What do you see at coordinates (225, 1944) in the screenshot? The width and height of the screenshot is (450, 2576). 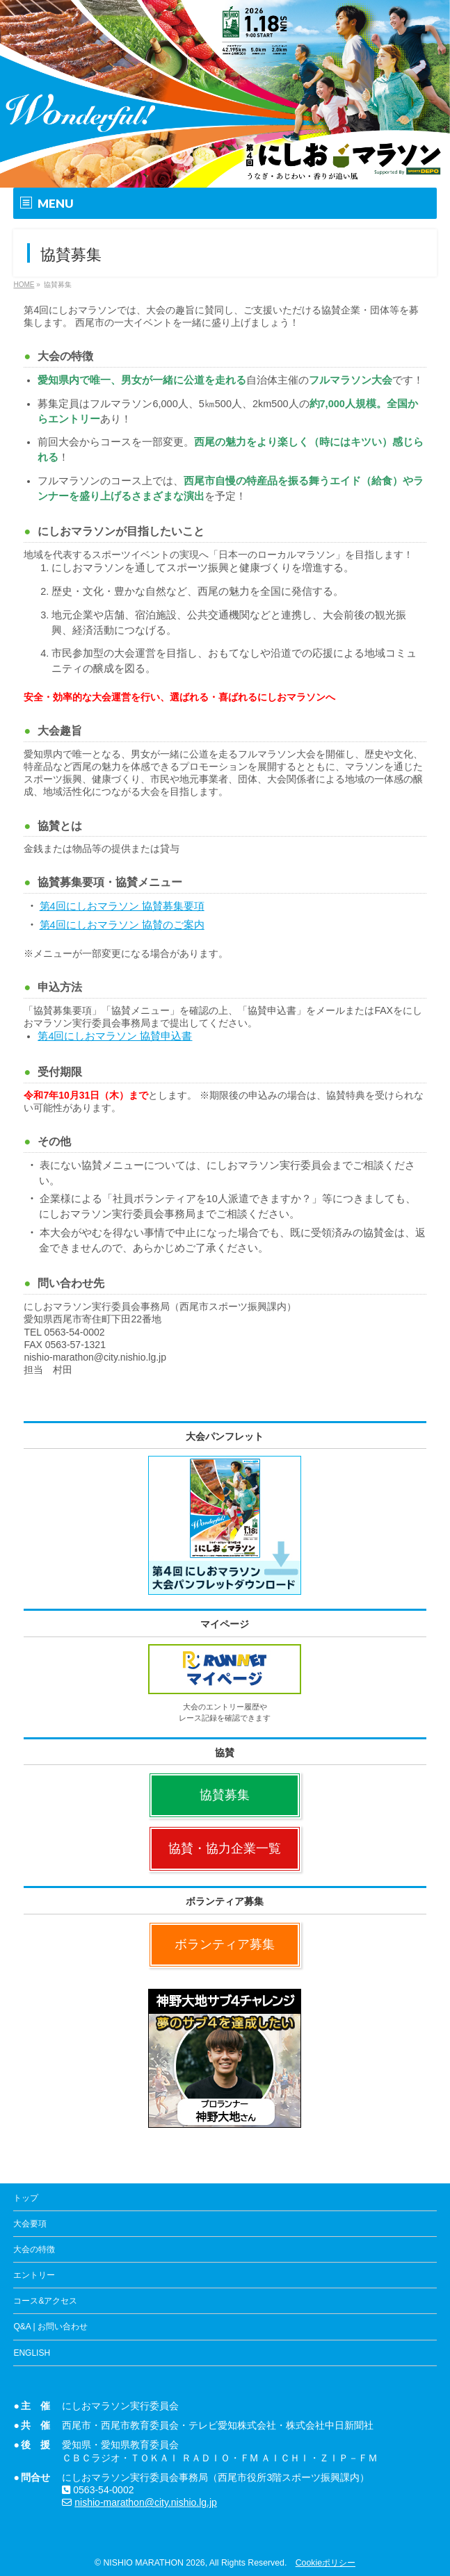 I see `ボランティア募集` at bounding box center [225, 1944].